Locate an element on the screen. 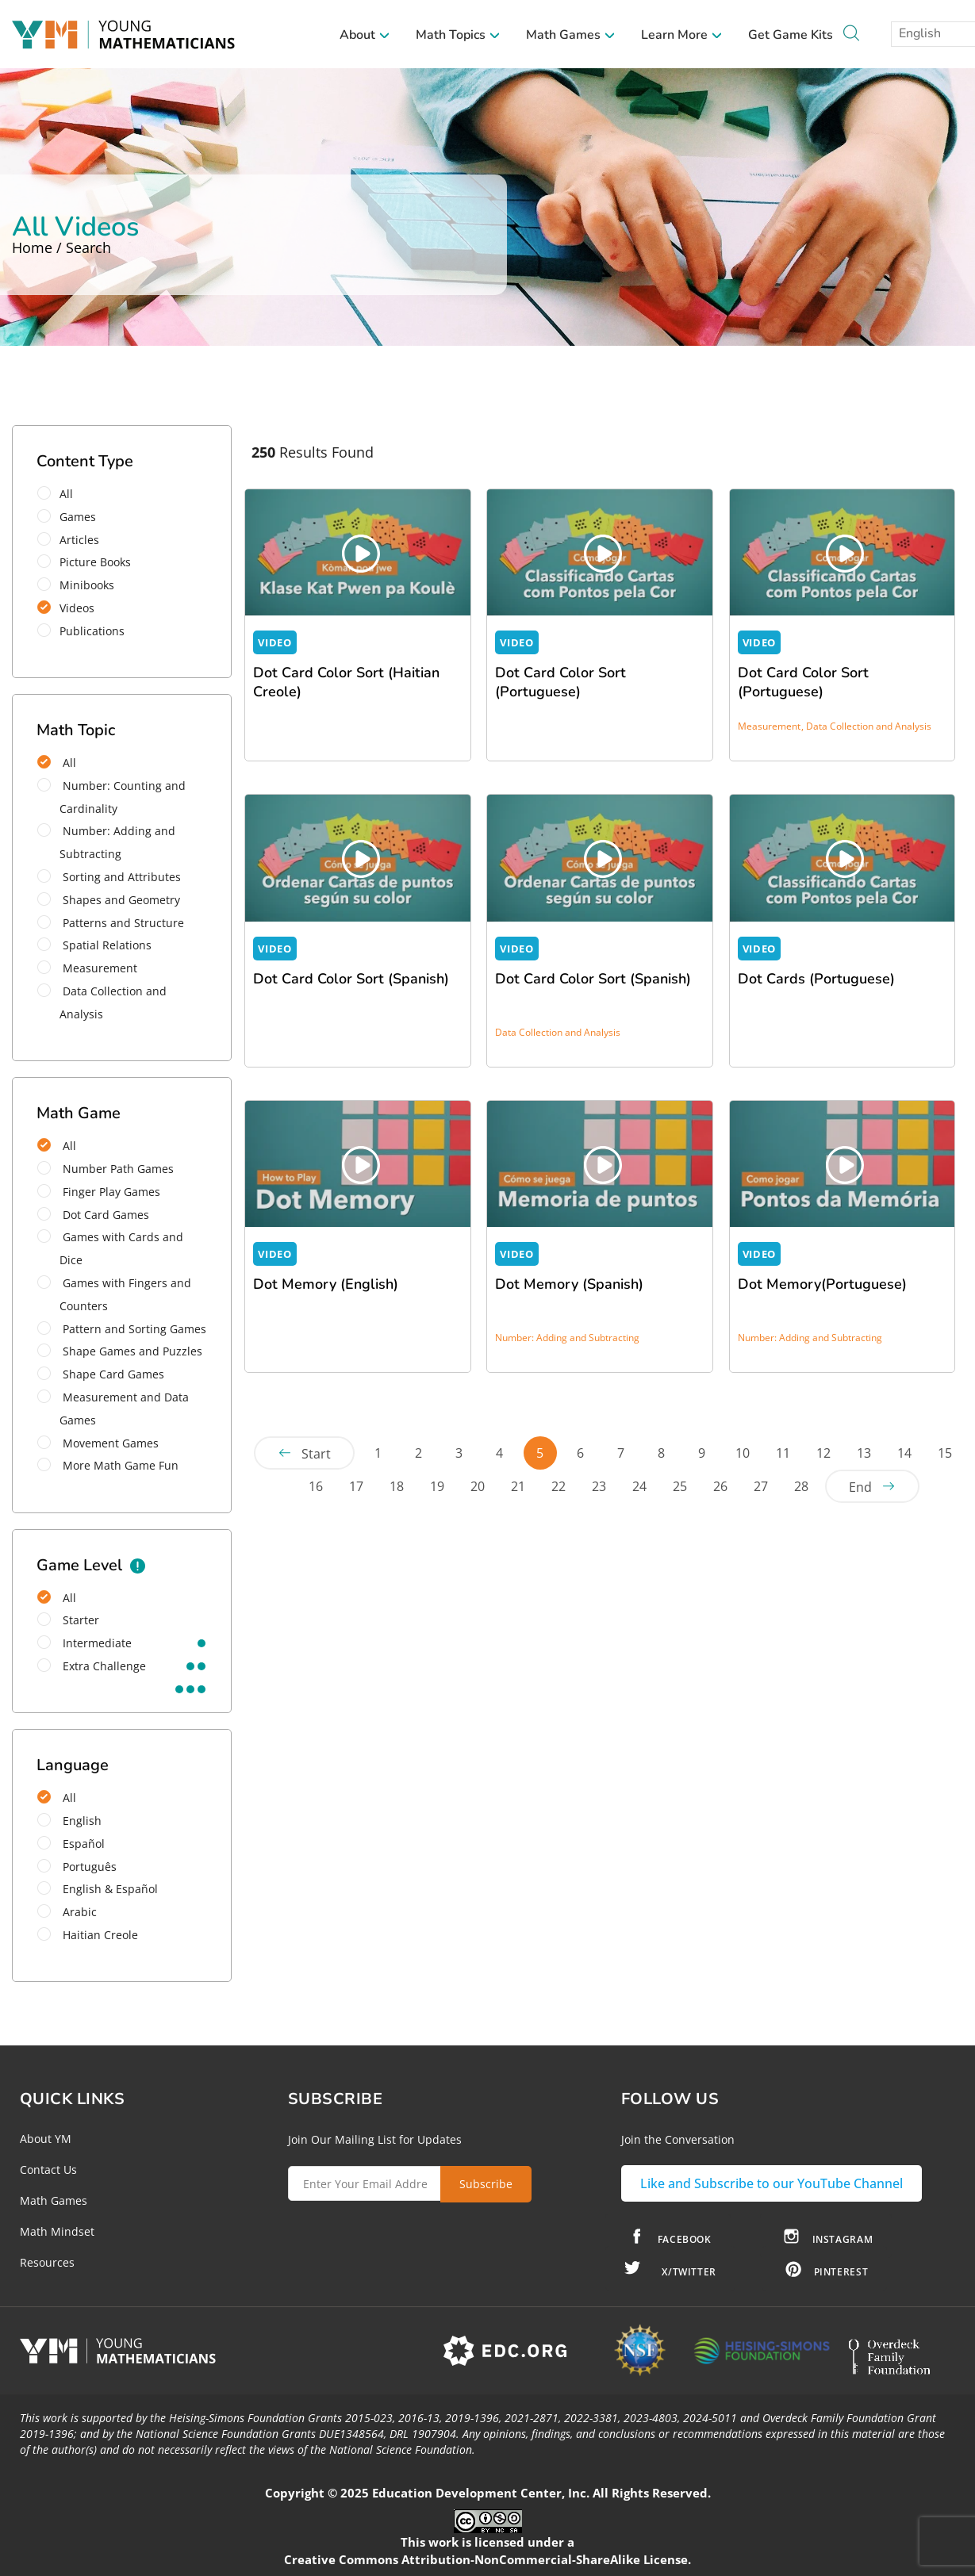 The width and height of the screenshot is (975, 2576). Number: Adding and Subtracting is located at coordinates (106, 842).